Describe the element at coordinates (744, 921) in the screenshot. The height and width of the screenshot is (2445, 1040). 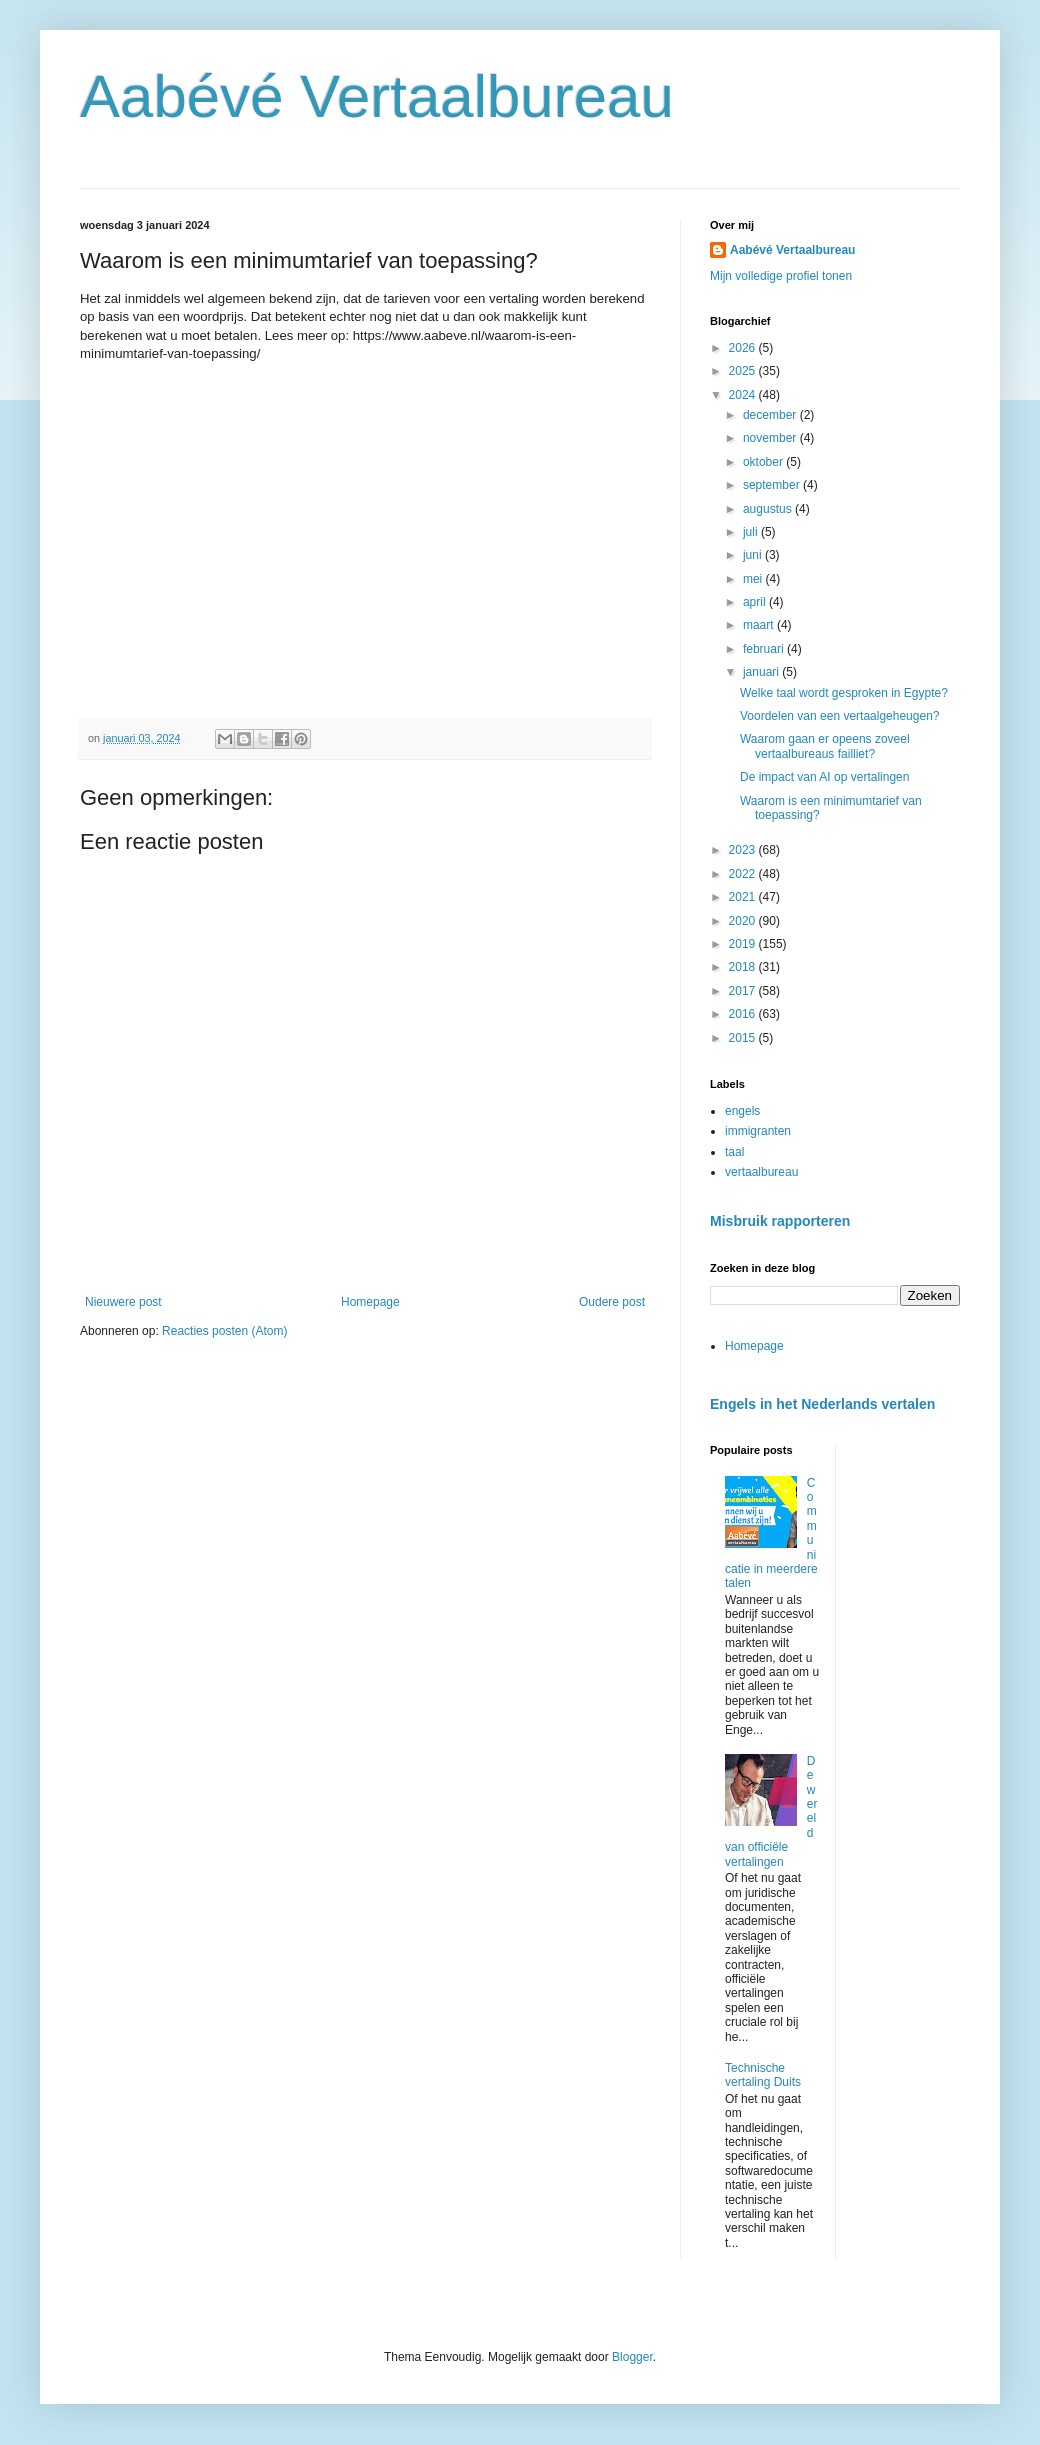
I see `2020` at that location.